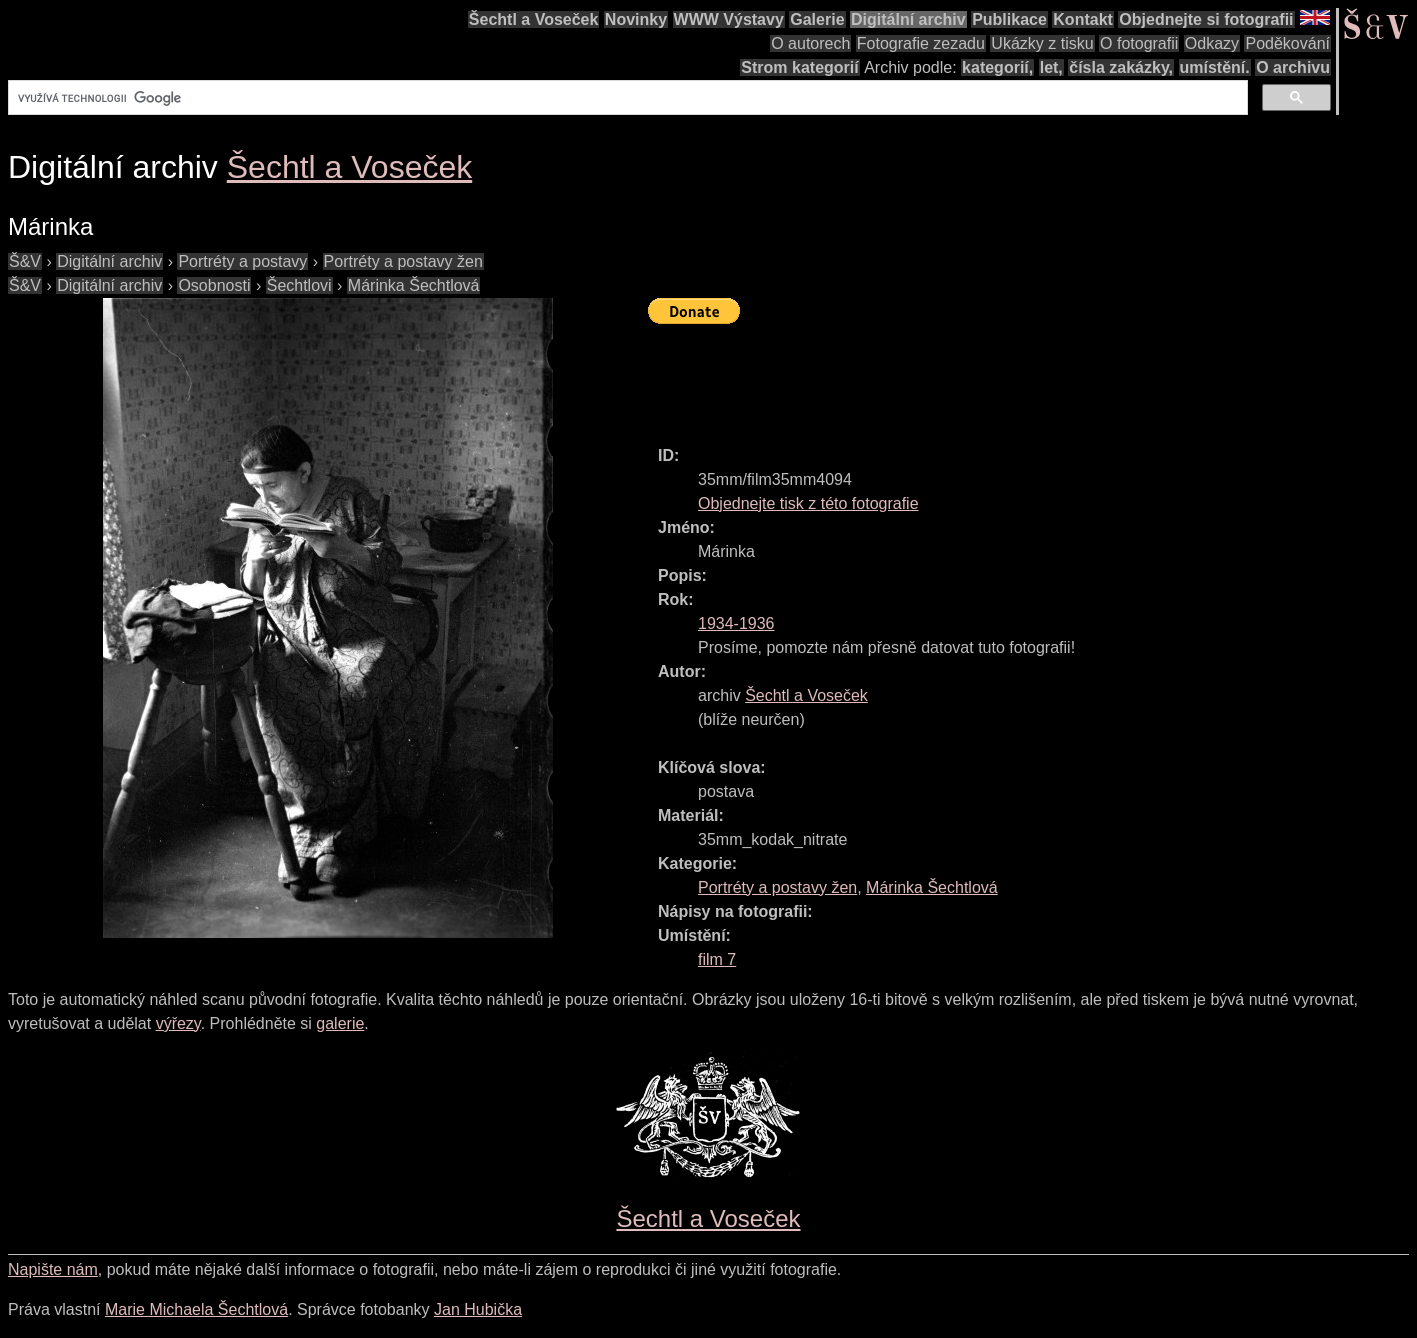 The image size is (1417, 1338). What do you see at coordinates (1206, 19) in the screenshot?
I see `Objednejte si fotografii` at bounding box center [1206, 19].